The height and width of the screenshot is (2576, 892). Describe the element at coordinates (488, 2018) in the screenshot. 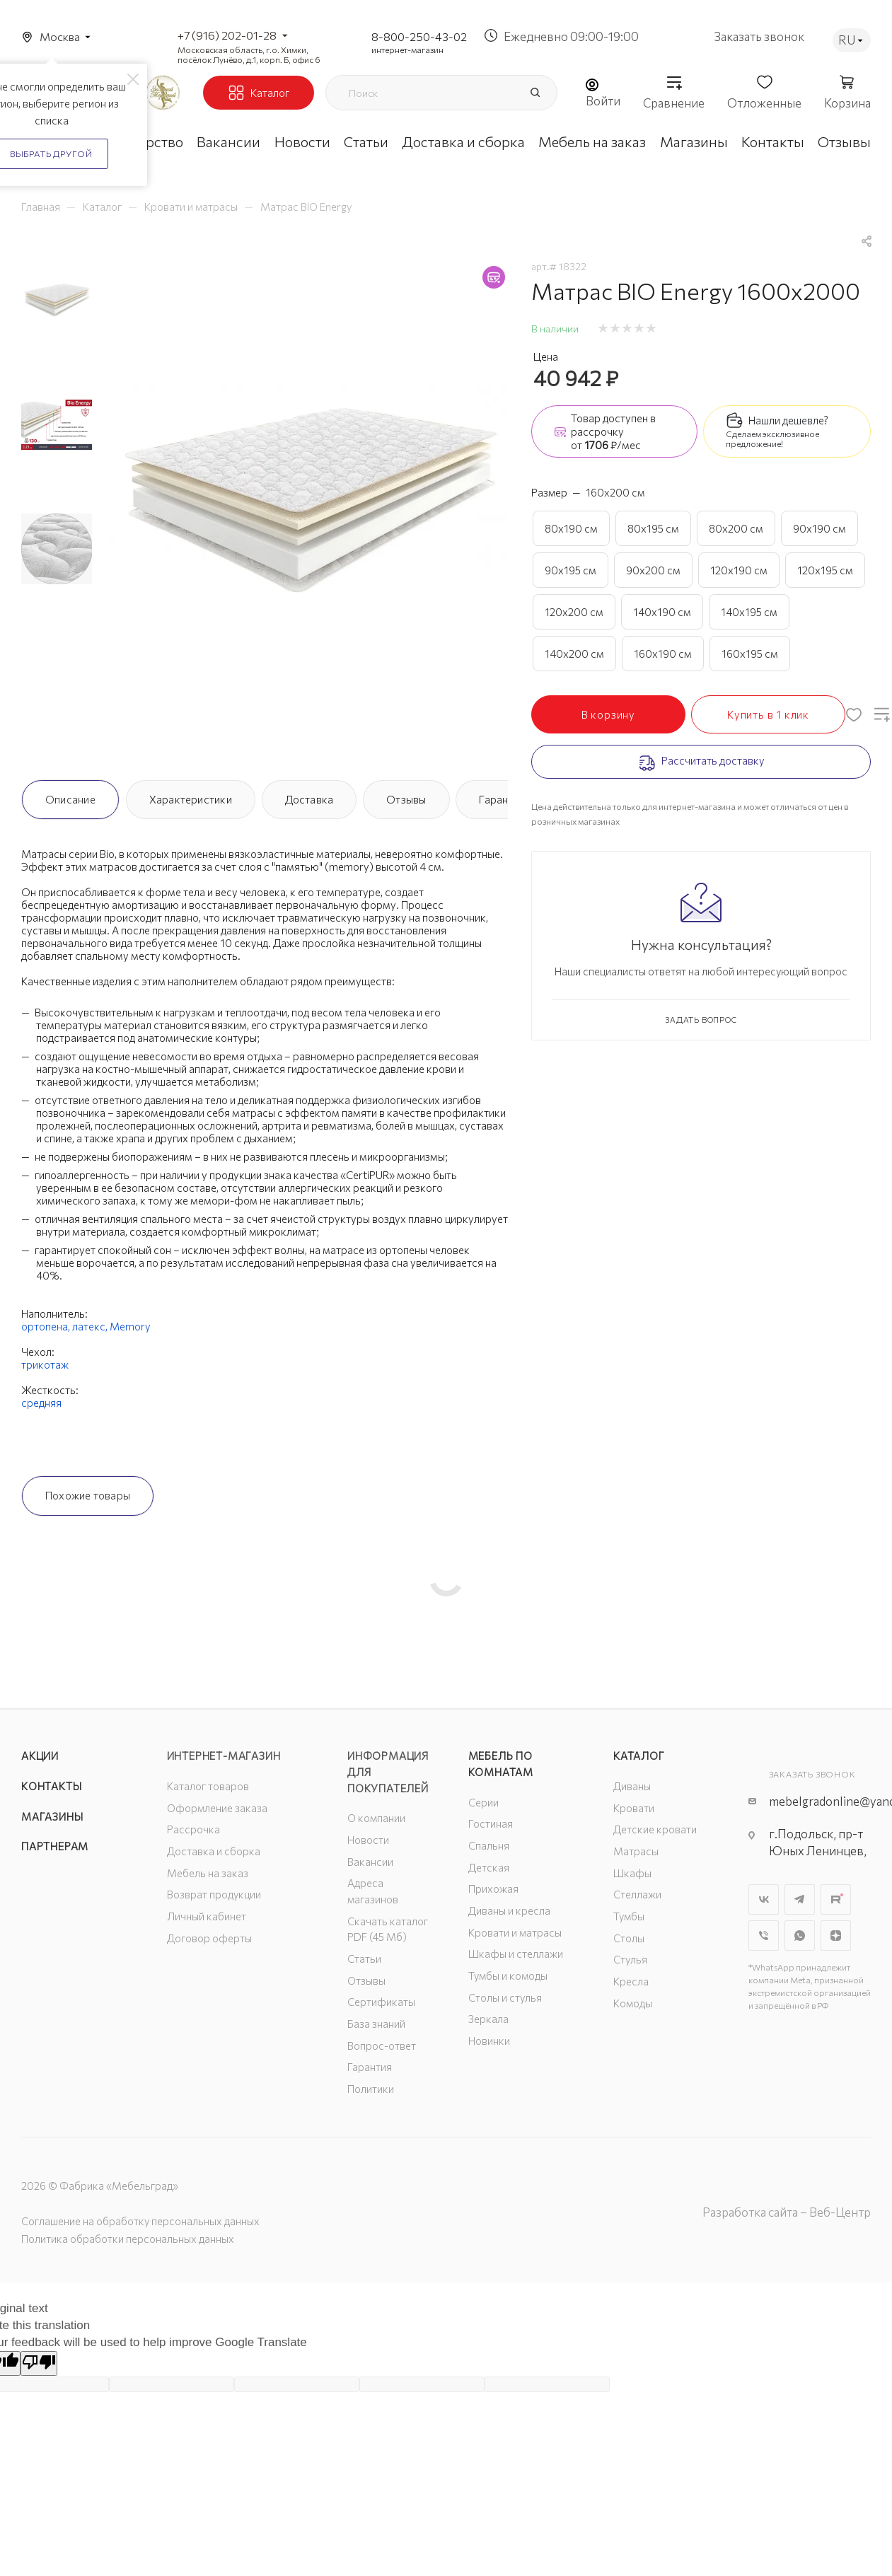

I see `Зеркала` at that location.